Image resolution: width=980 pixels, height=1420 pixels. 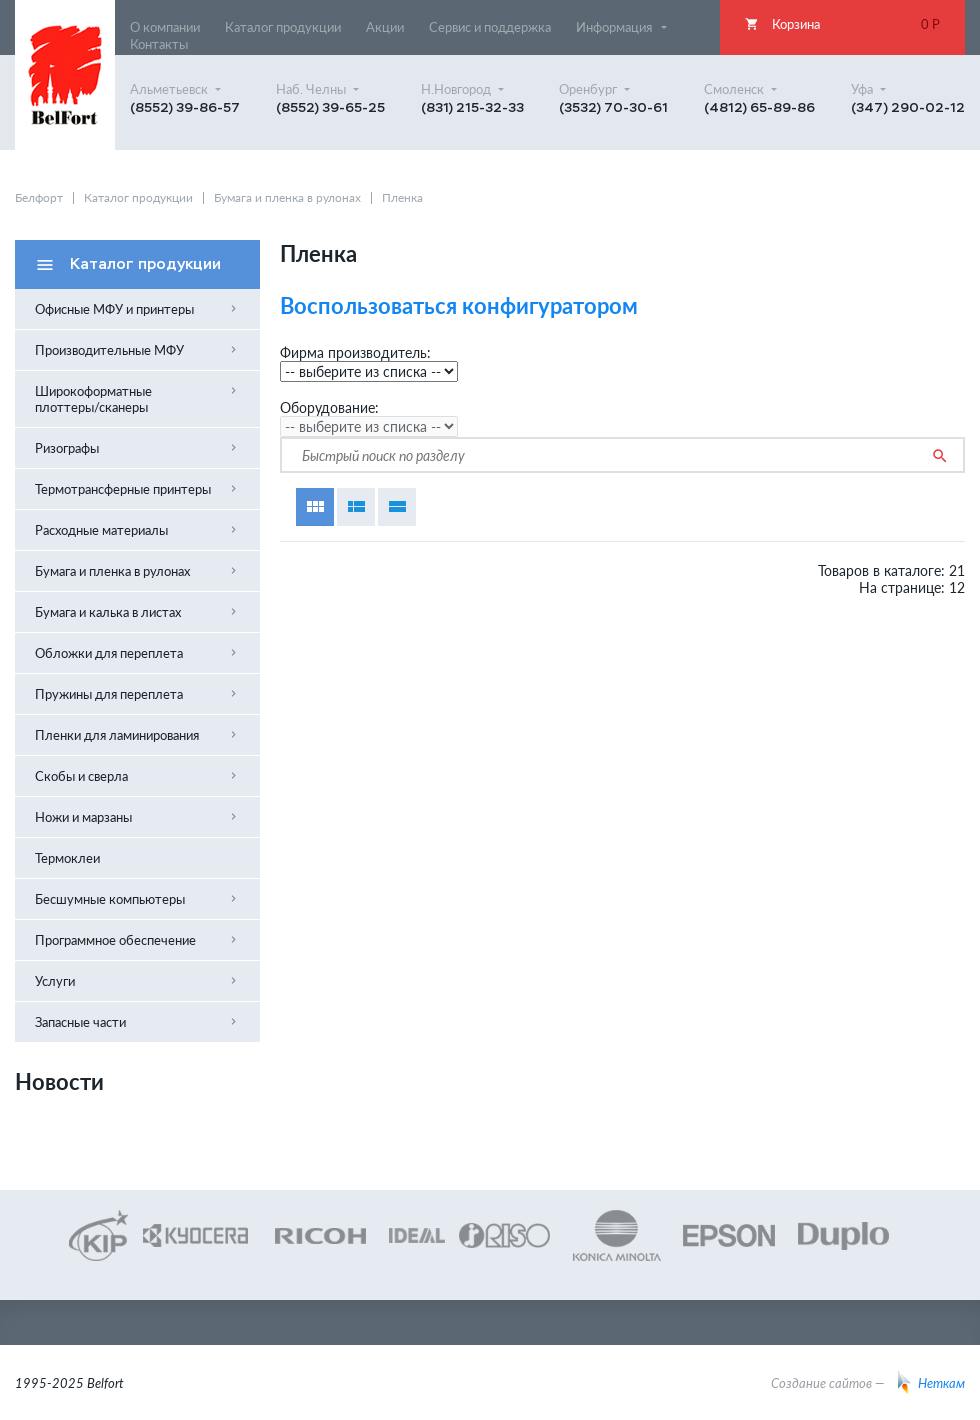 What do you see at coordinates (67, 858) in the screenshot?
I see `Термоклеи` at bounding box center [67, 858].